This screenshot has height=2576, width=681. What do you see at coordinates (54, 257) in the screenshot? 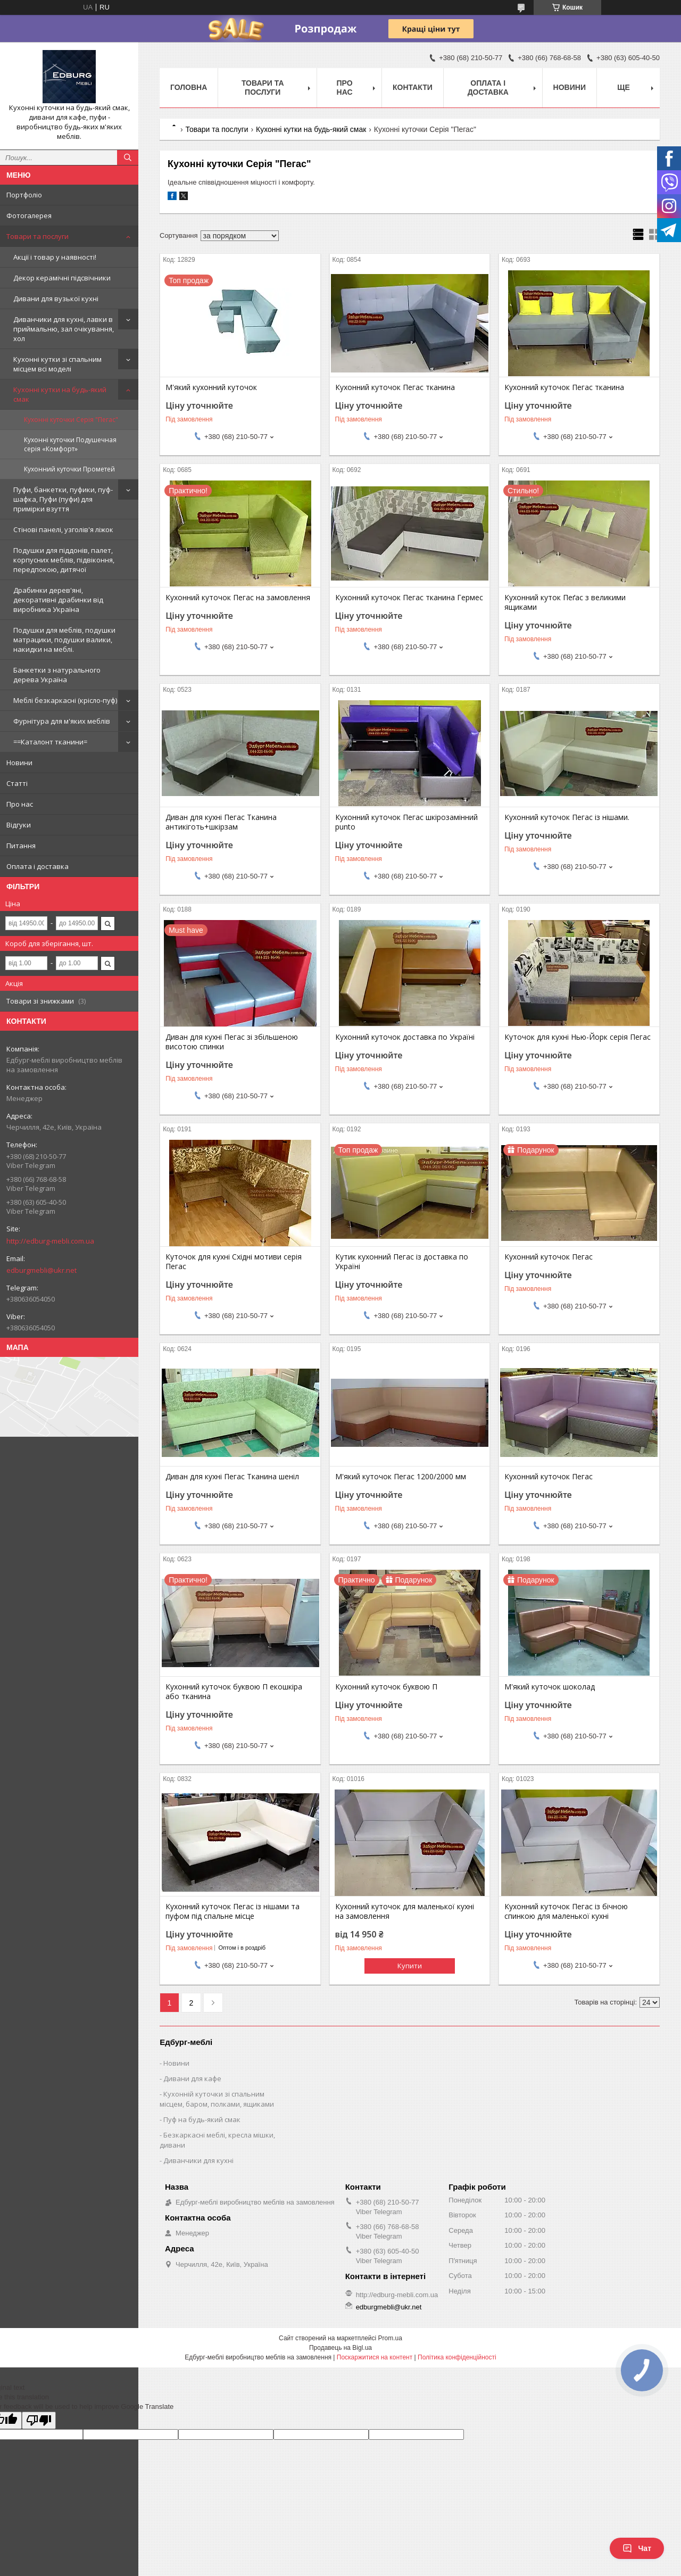
I see `Акції і товар у наявності!` at bounding box center [54, 257].